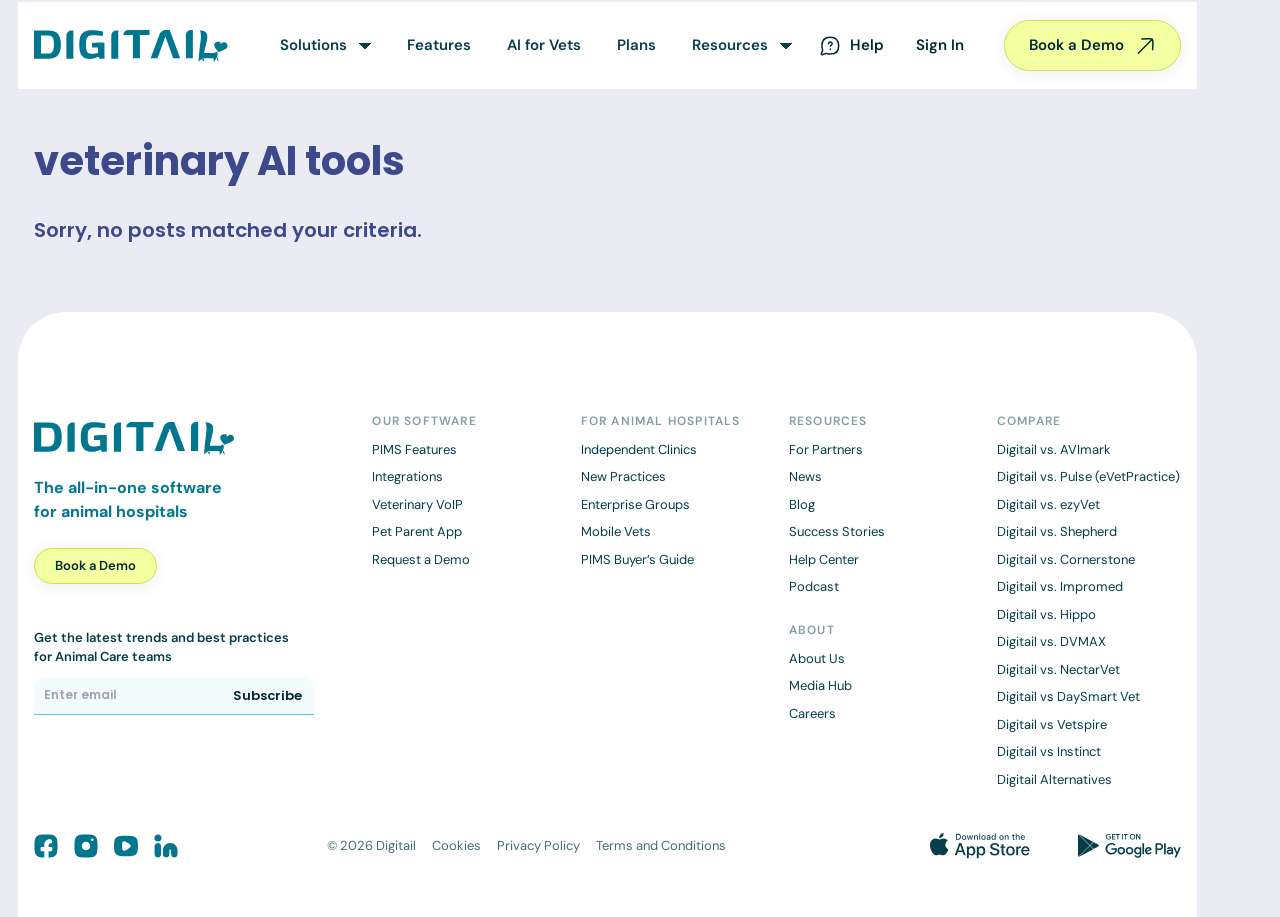  Describe the element at coordinates (805, 476) in the screenshot. I see `News` at that location.